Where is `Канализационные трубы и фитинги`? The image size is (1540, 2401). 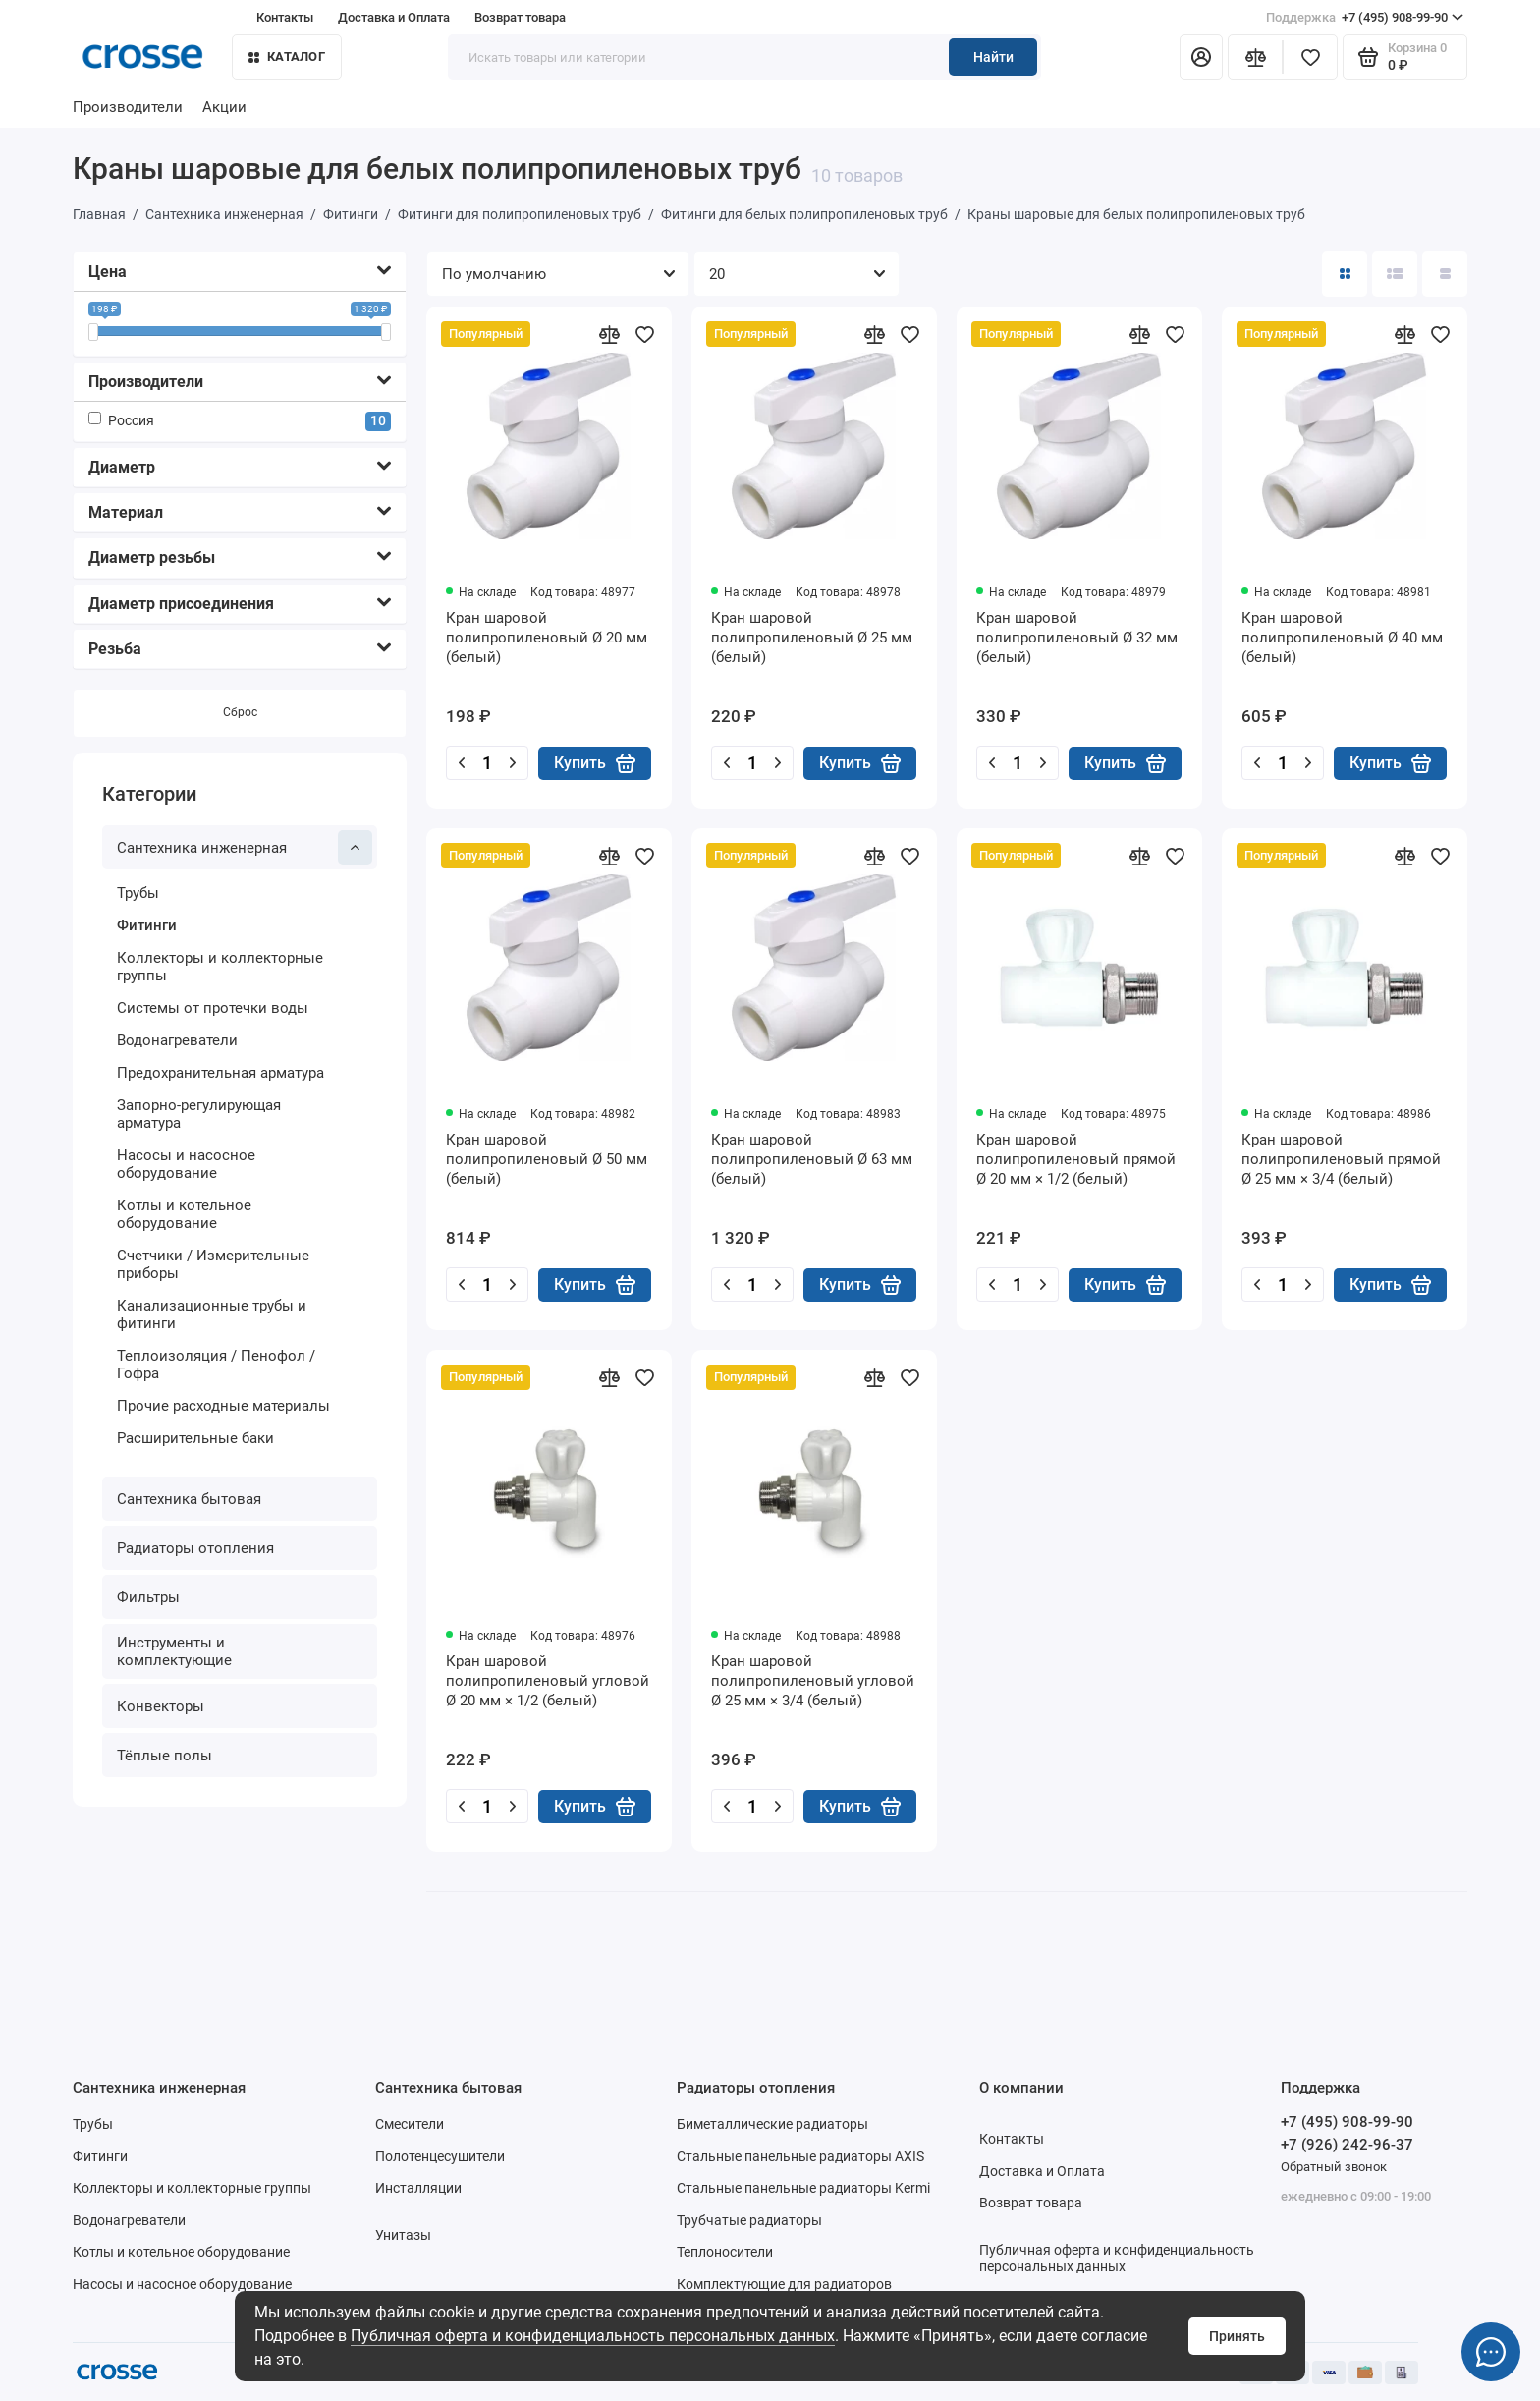
Канализационные трубы и фитинги is located at coordinates (211, 1314).